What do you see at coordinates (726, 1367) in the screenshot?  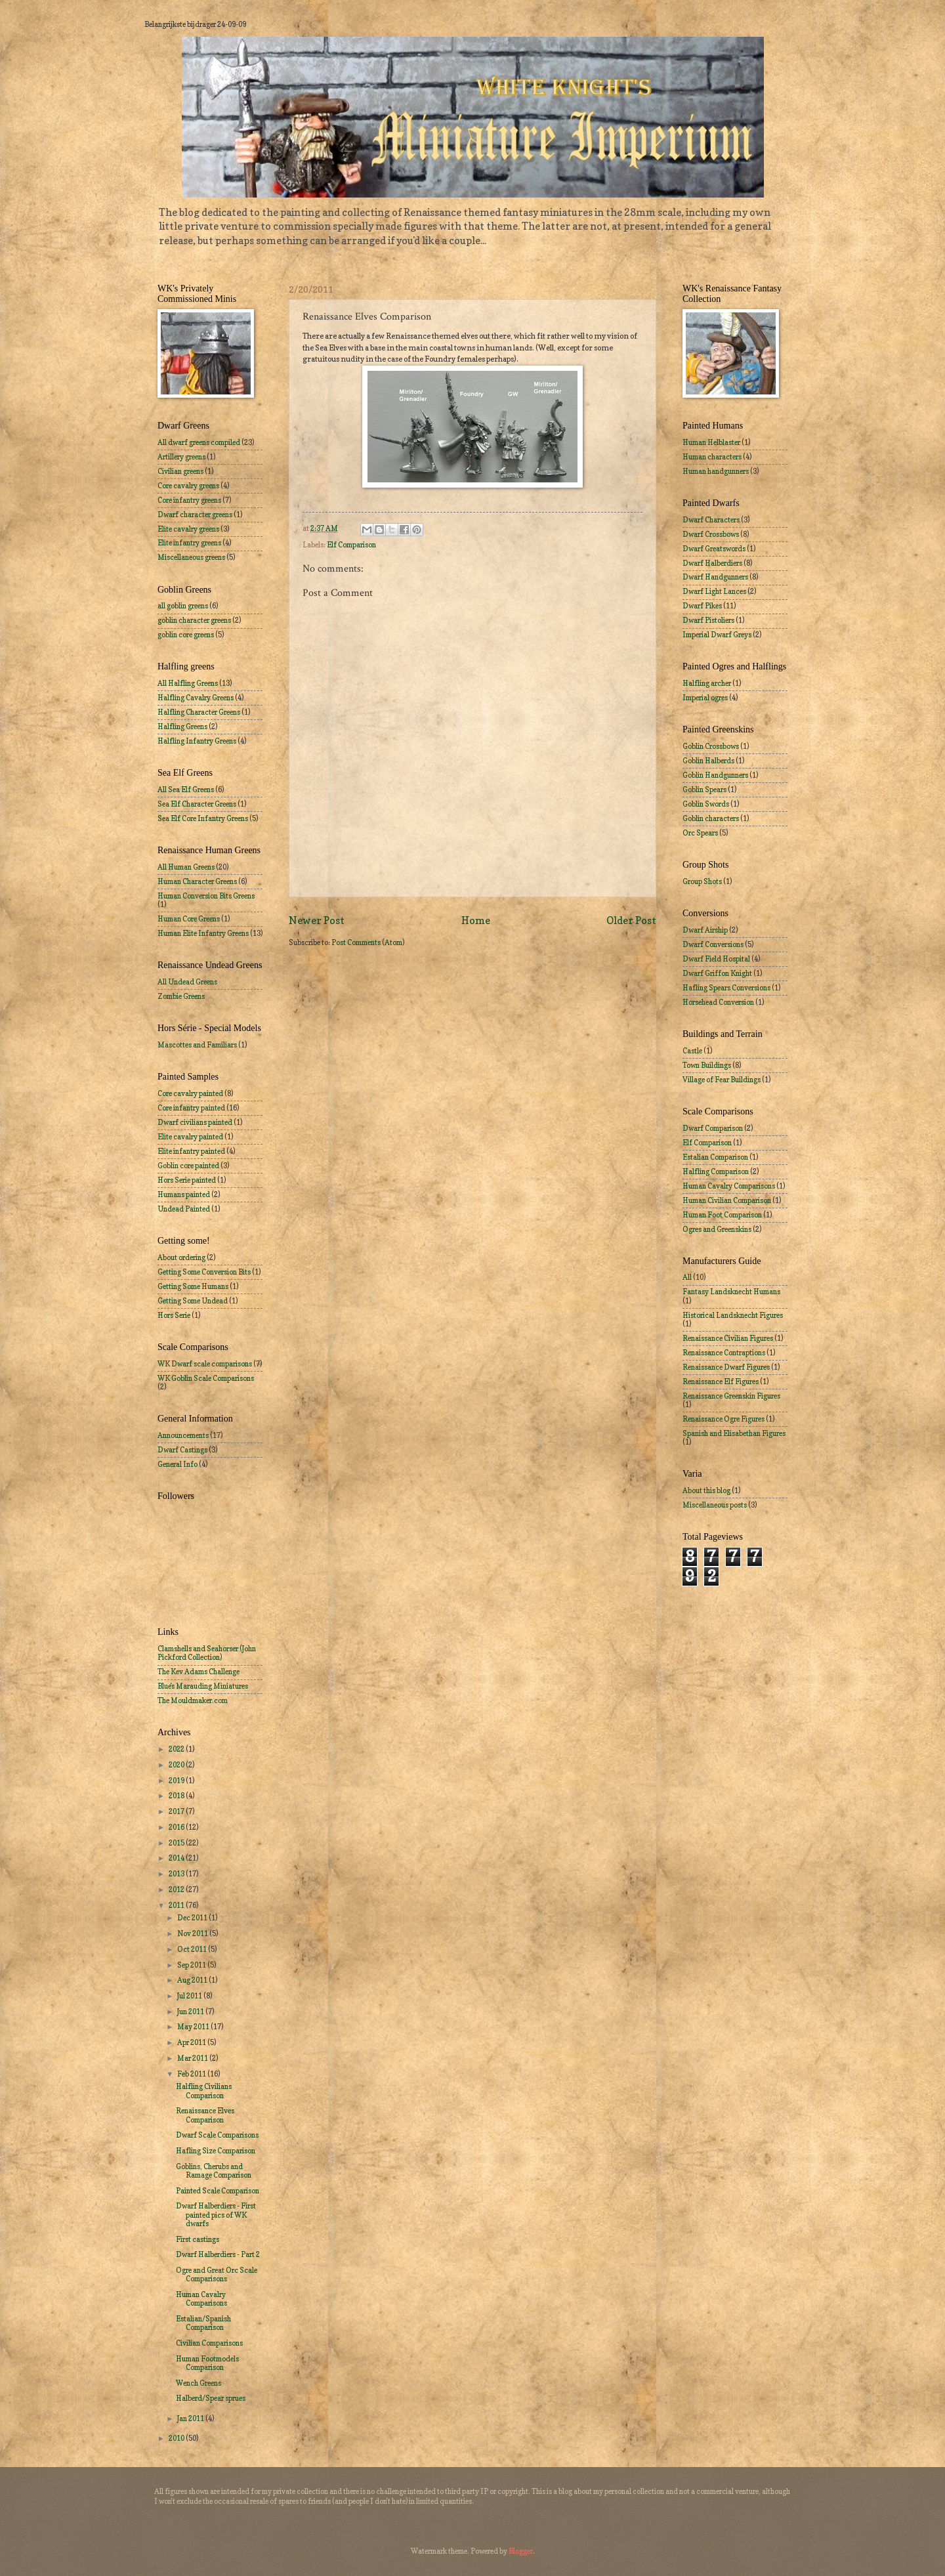 I see `Renaissance Dwarf Figures` at bounding box center [726, 1367].